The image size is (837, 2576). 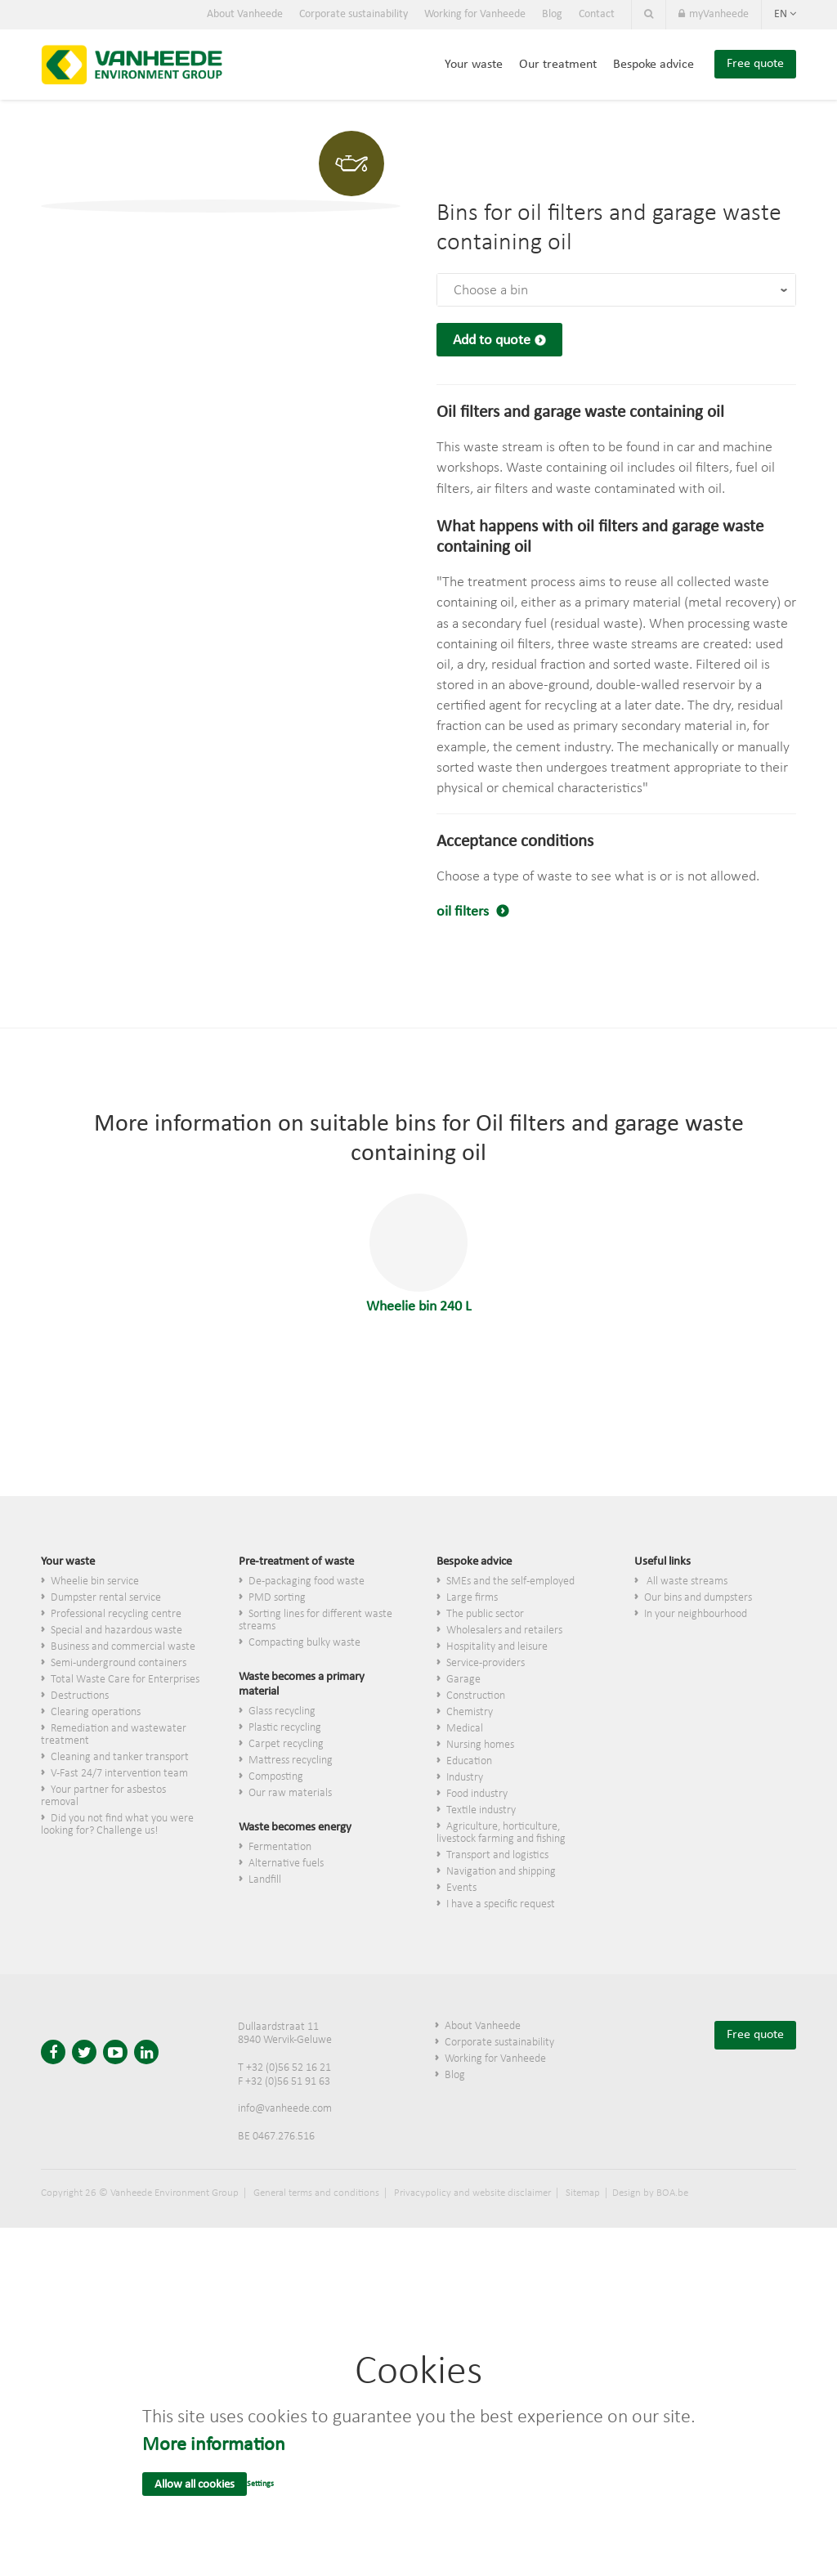 I want to click on Clearing operations, so click(x=96, y=1712).